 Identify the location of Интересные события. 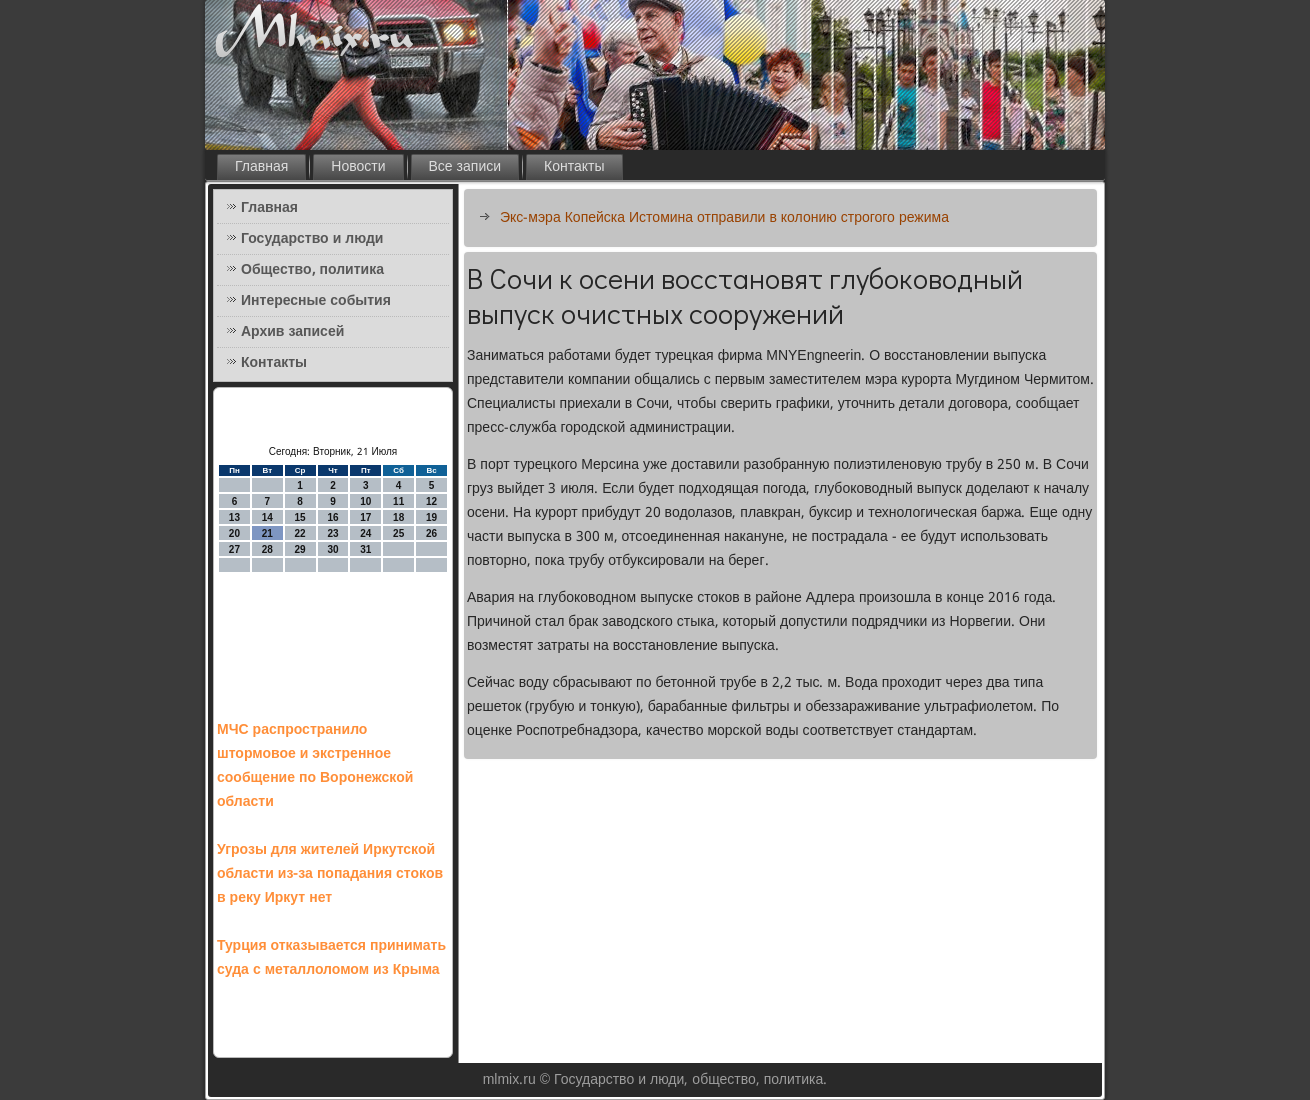
(316, 301).